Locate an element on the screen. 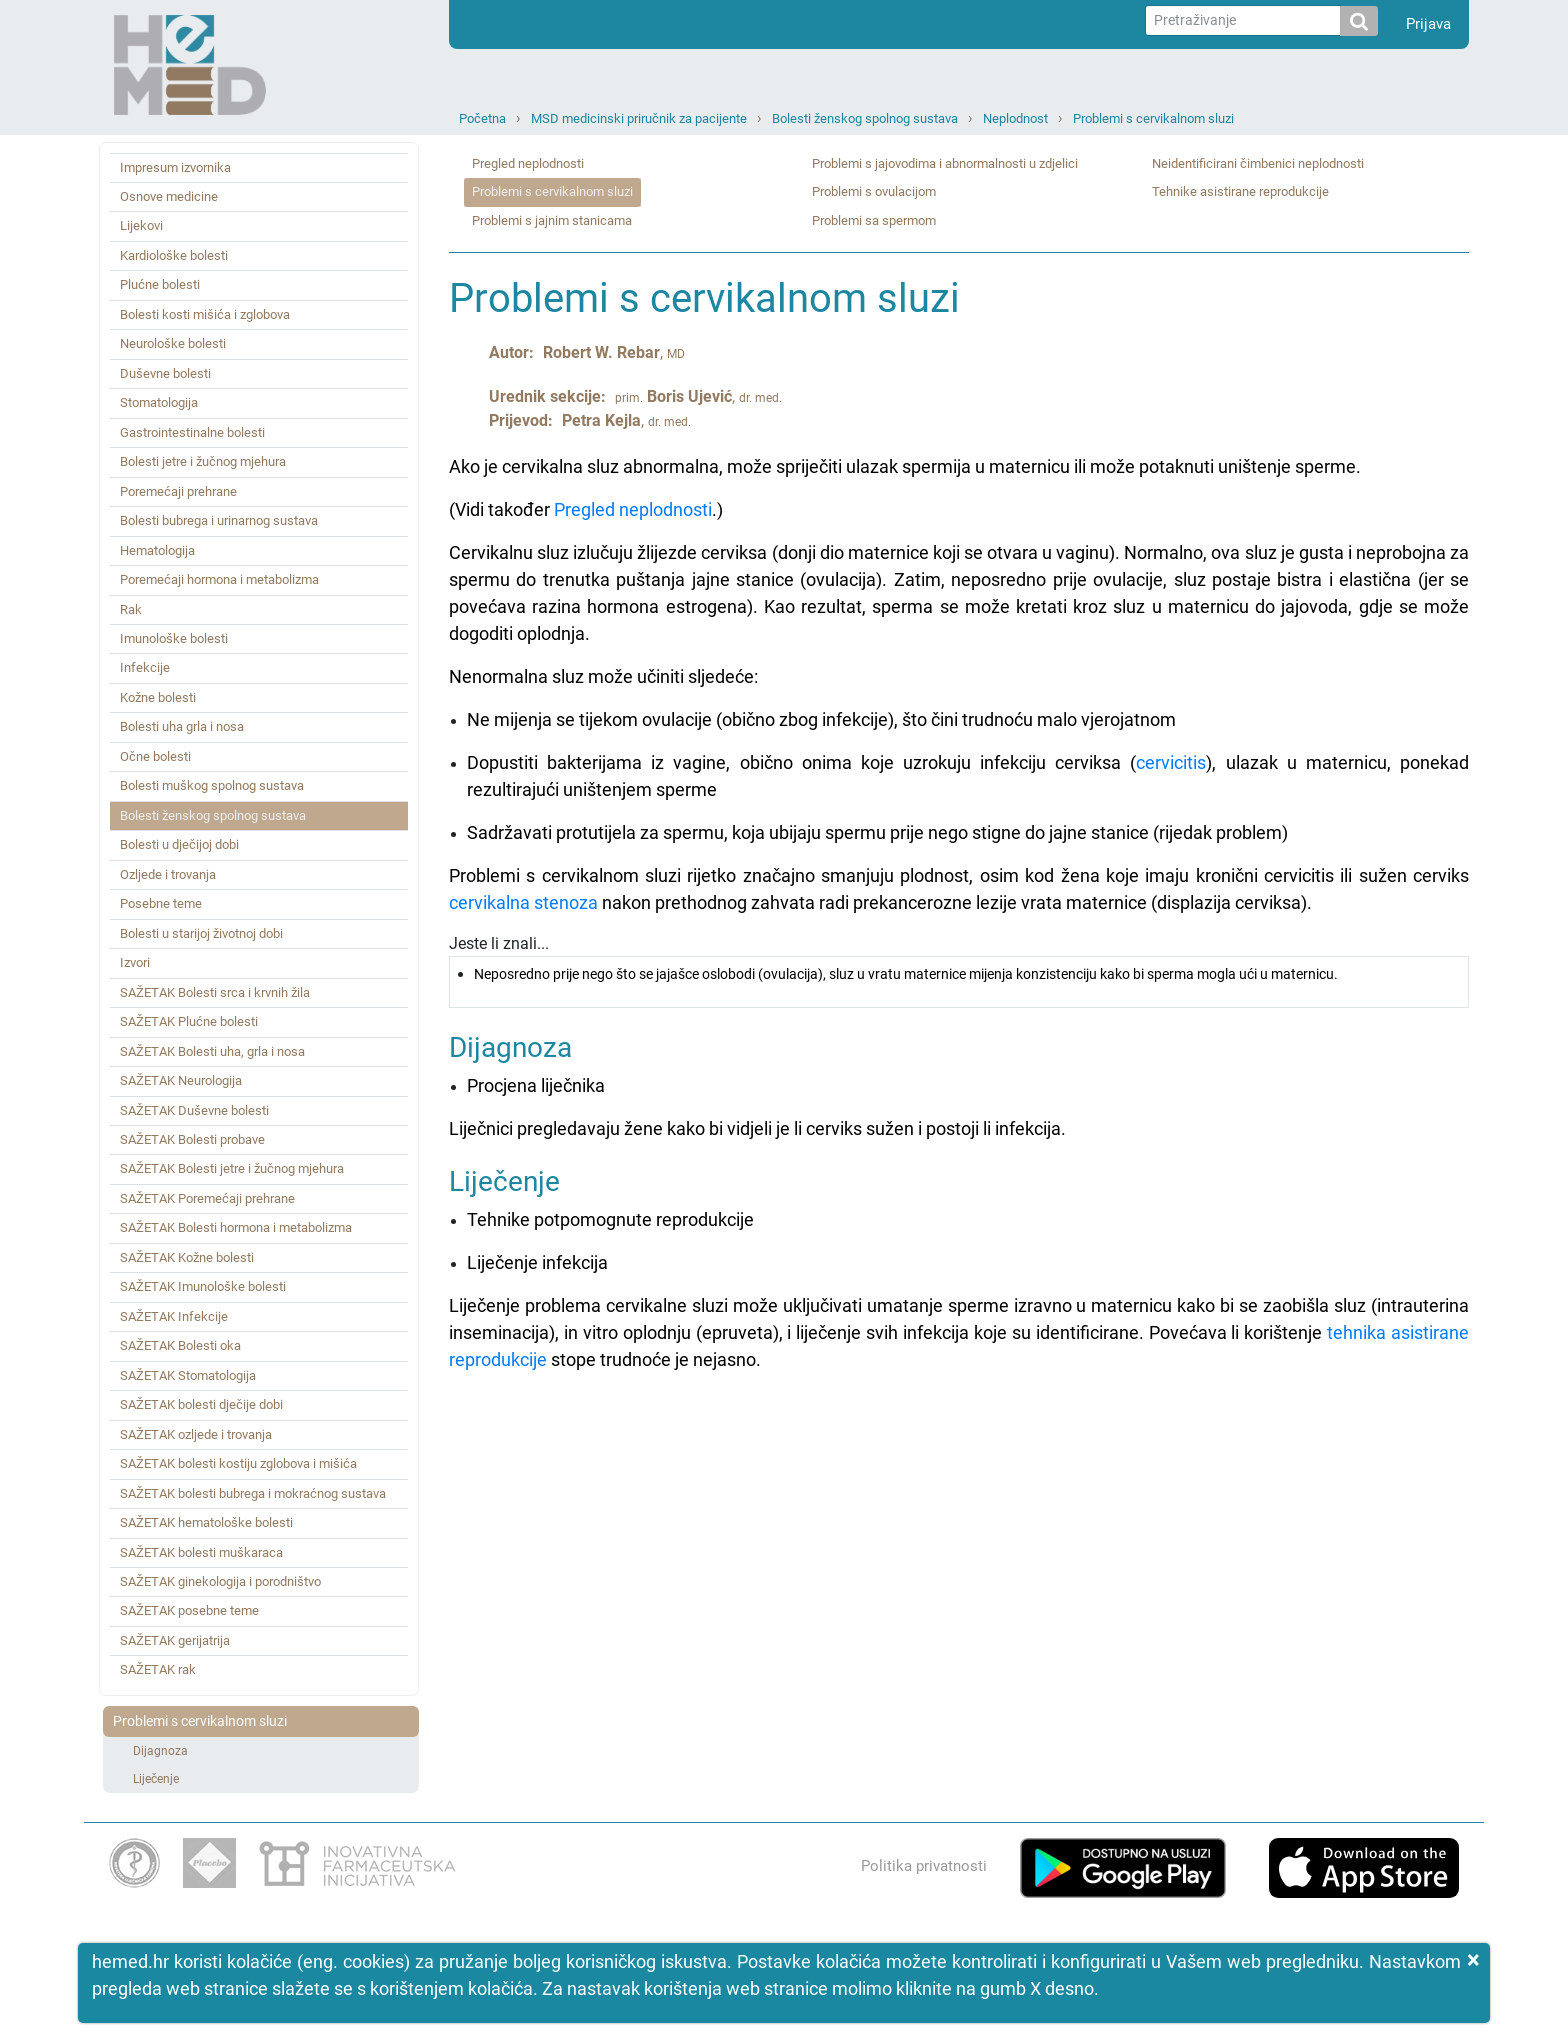 The width and height of the screenshot is (1568, 2033). Posebne teme is located at coordinates (161, 903).